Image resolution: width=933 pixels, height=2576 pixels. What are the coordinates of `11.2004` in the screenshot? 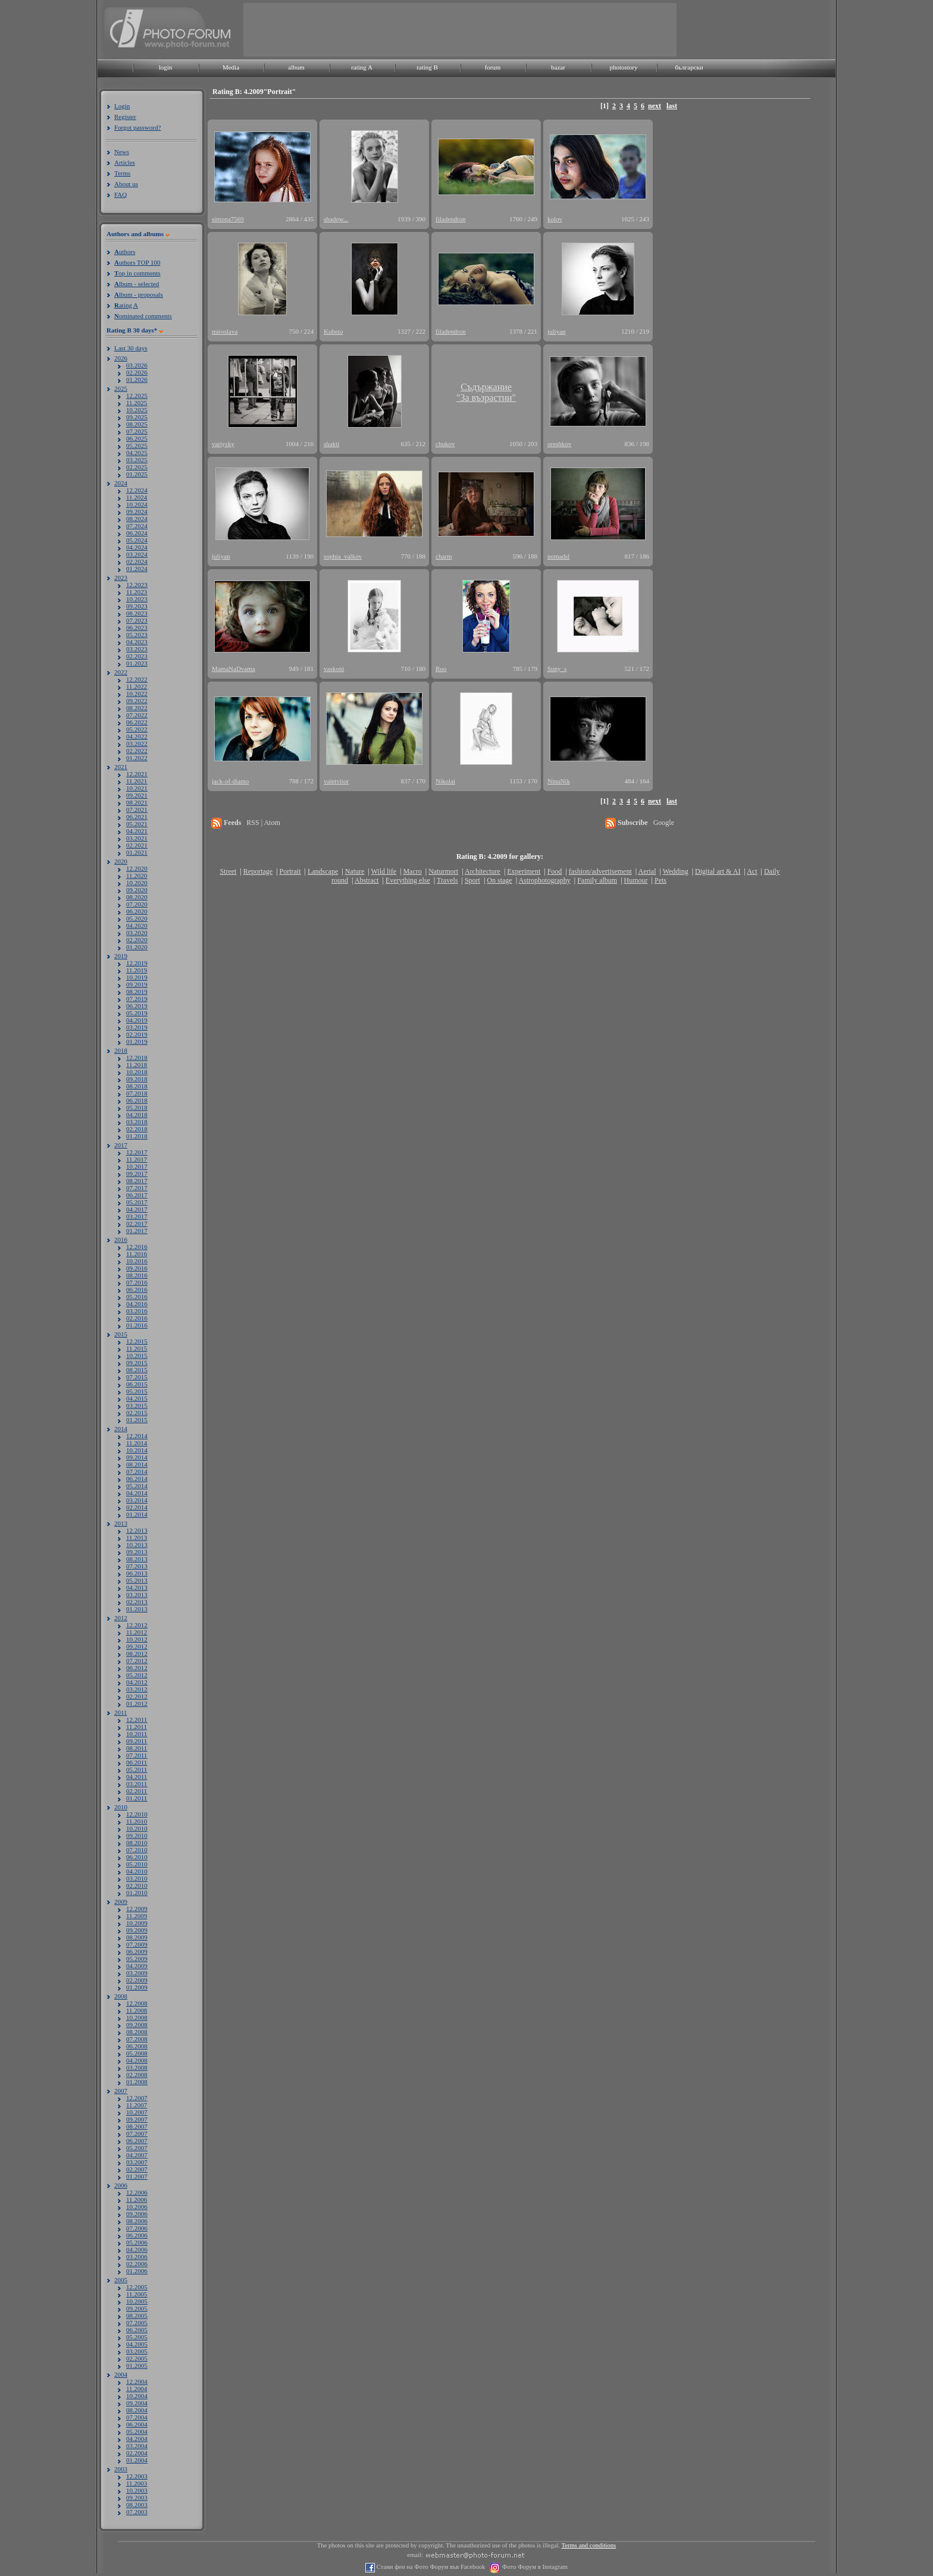 It's located at (136, 2388).